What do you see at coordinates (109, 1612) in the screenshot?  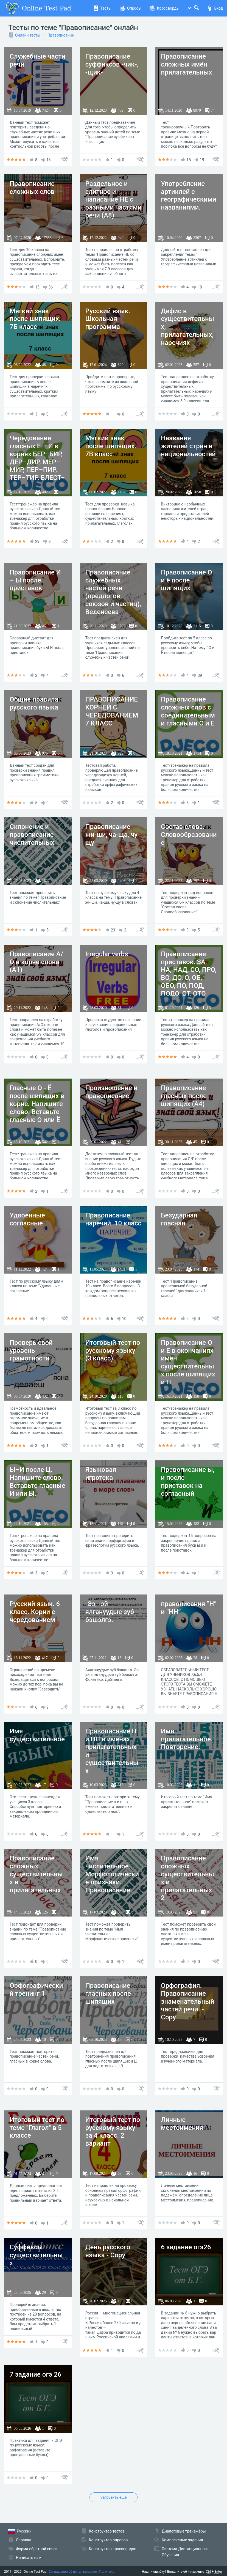 I see `-Ээ, -эй ялгануудые зүб бэшэлгэ.` at bounding box center [109, 1612].